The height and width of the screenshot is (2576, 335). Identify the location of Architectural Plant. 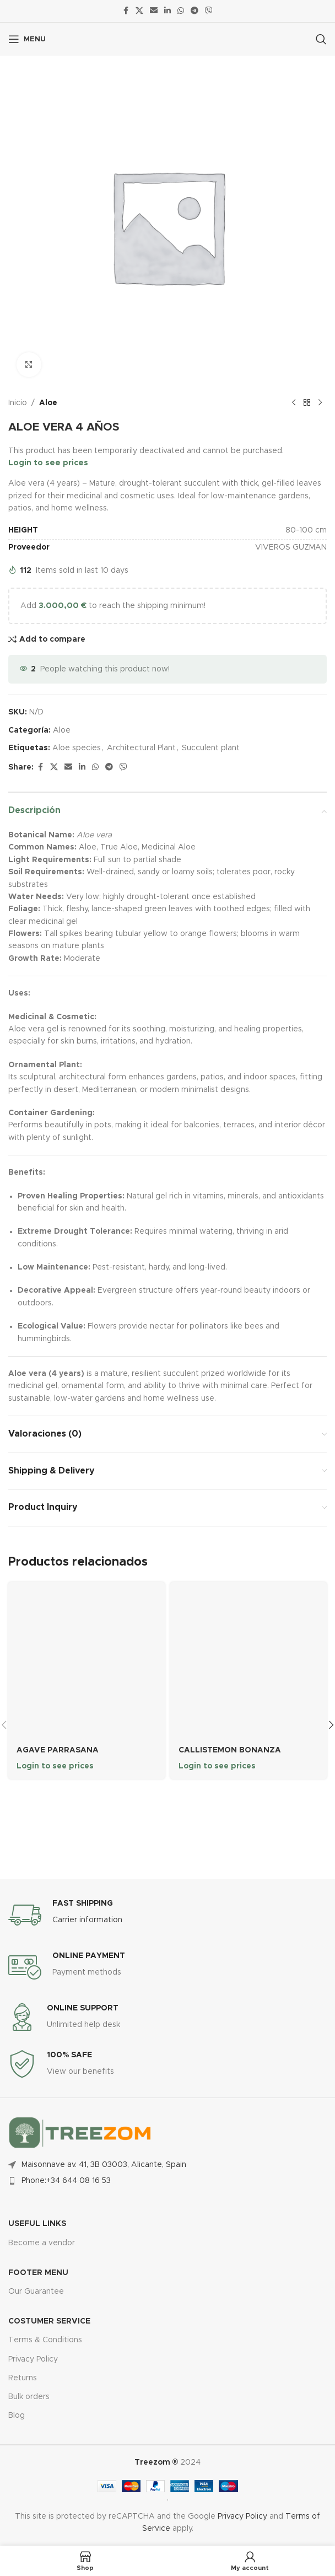
(141, 748).